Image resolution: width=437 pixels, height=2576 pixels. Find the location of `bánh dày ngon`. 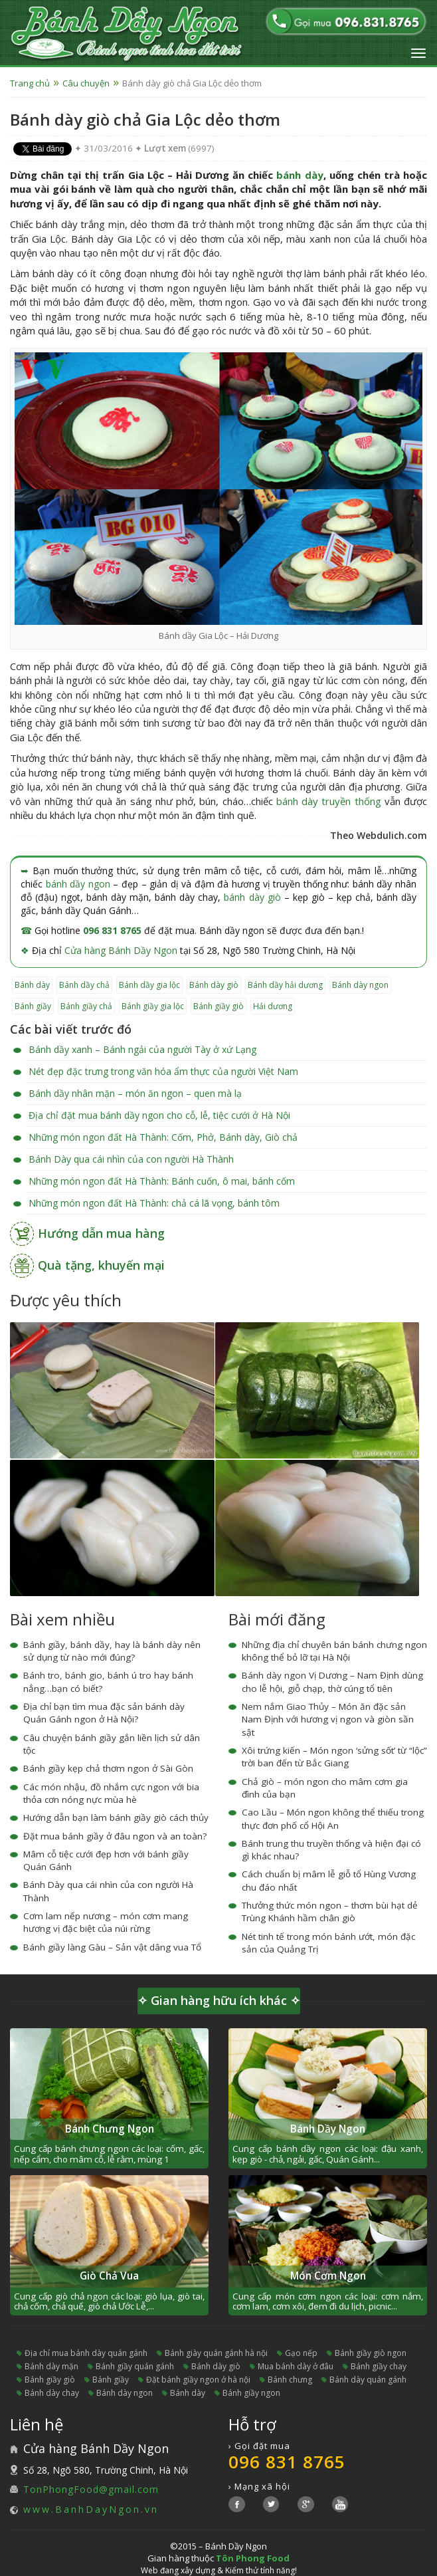

bánh dày ngon is located at coordinates (360, 985).